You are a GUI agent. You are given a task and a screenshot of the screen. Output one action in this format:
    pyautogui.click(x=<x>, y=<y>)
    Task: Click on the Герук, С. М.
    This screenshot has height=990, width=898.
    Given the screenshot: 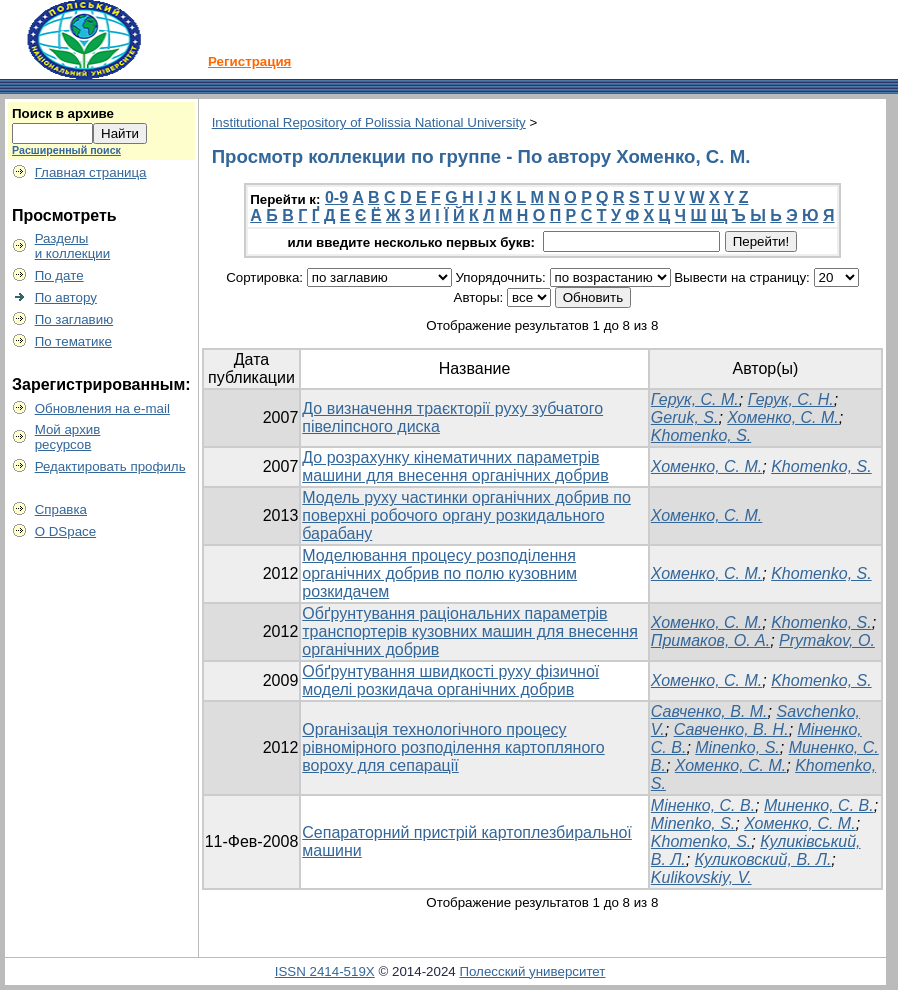 What is the action you would take?
    pyautogui.click(x=695, y=399)
    